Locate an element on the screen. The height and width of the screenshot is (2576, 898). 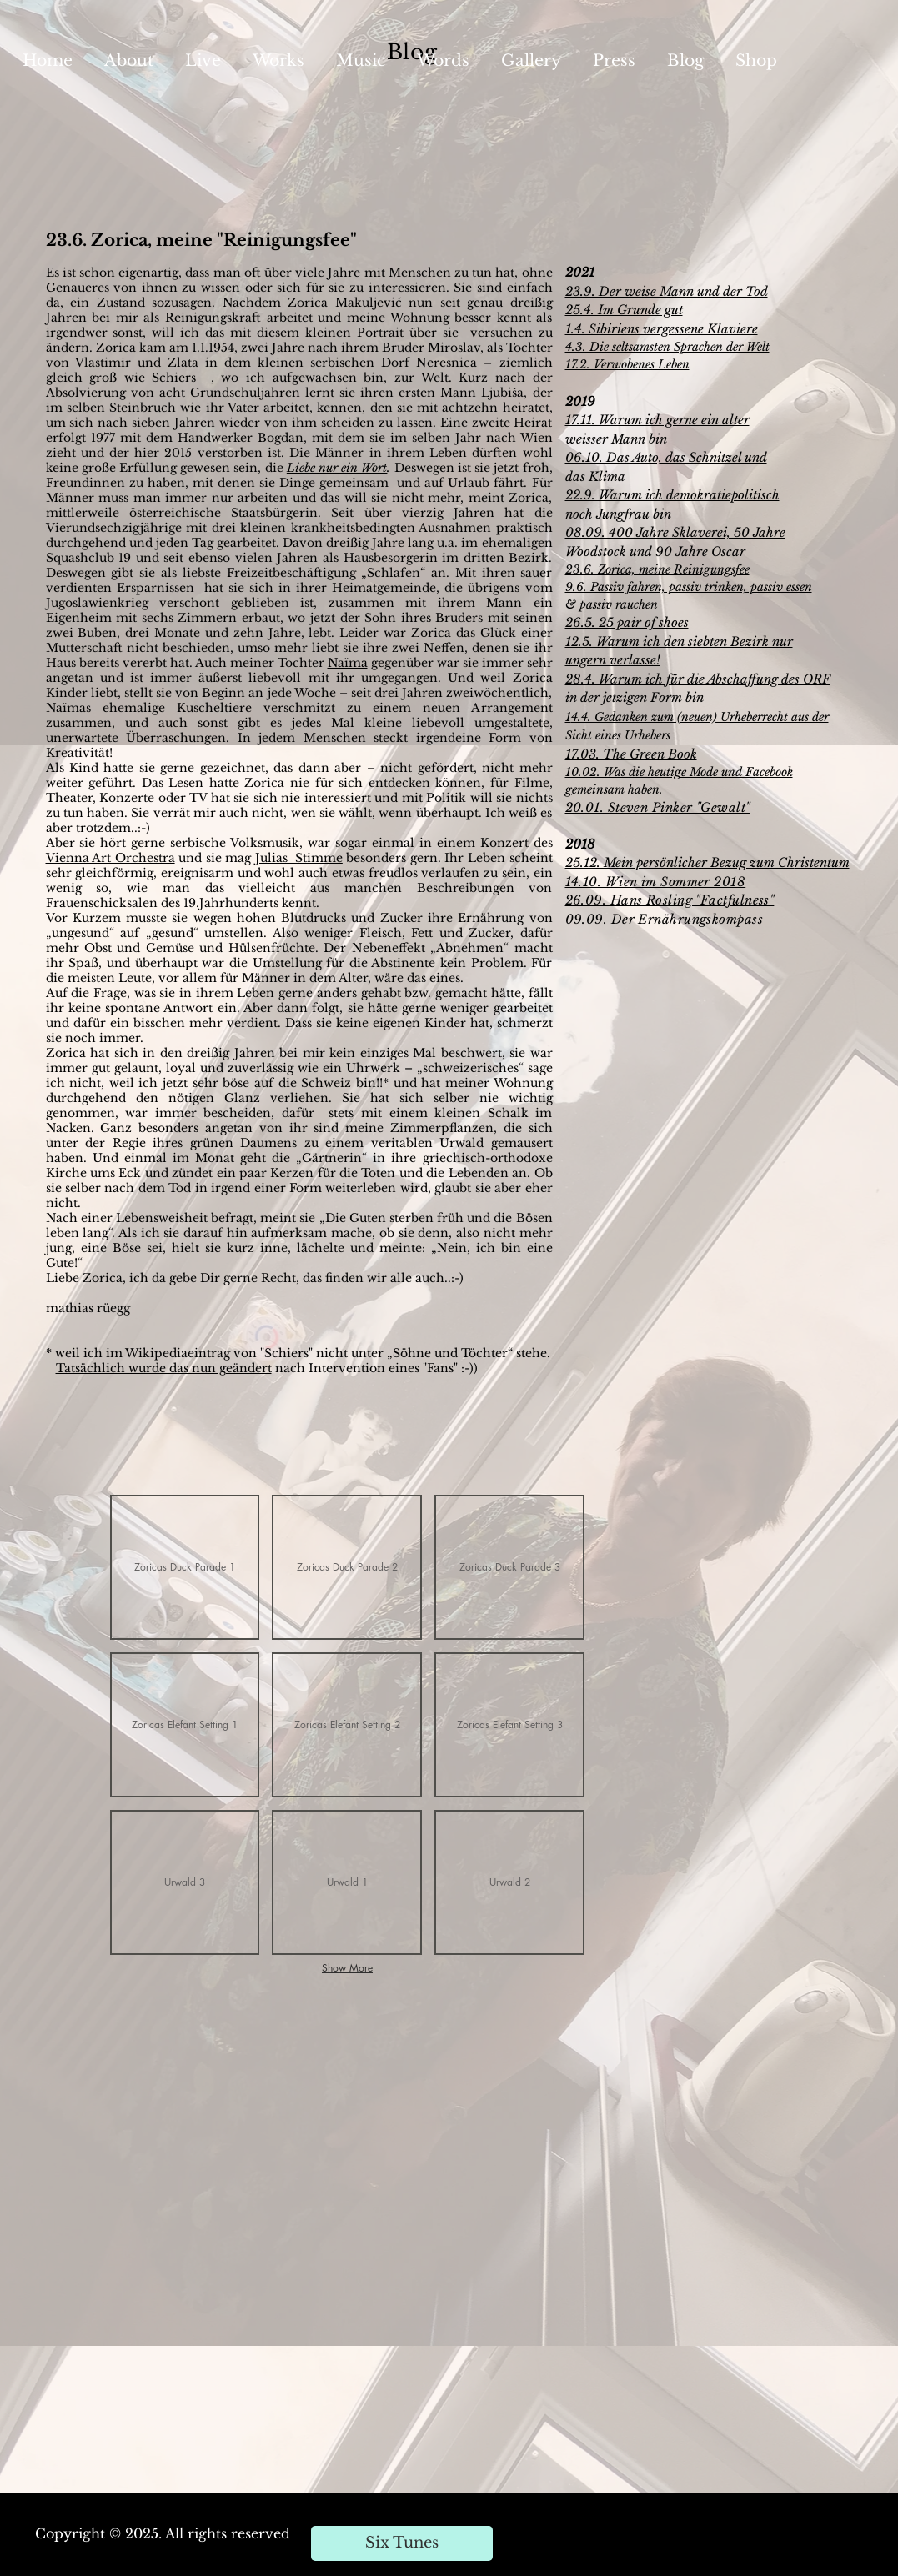
[button] is located at coordinates (185, 1567).